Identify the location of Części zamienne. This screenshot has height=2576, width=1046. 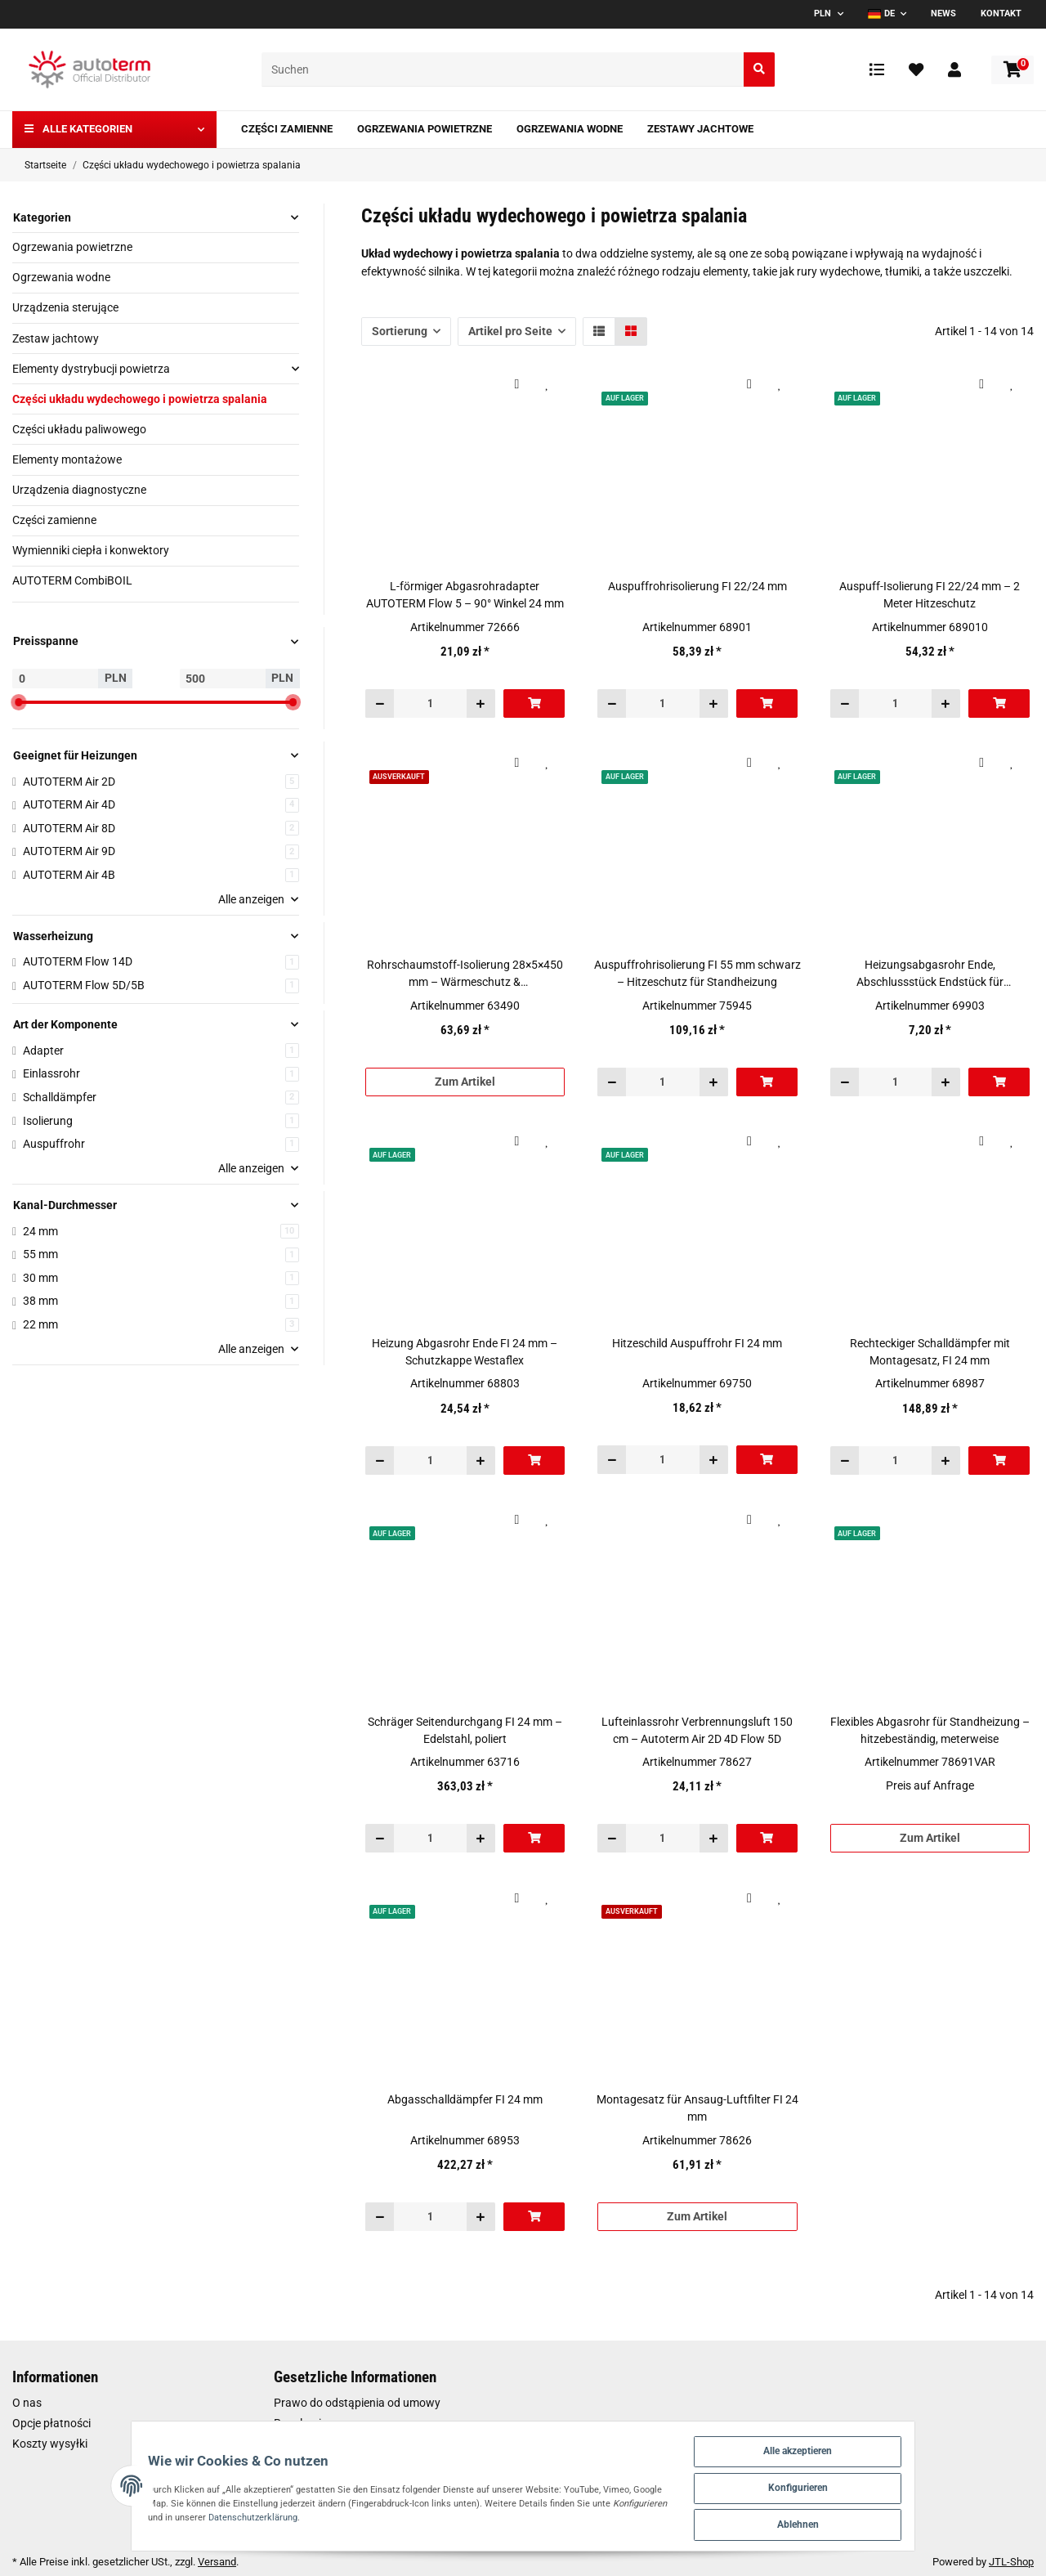
(54, 519).